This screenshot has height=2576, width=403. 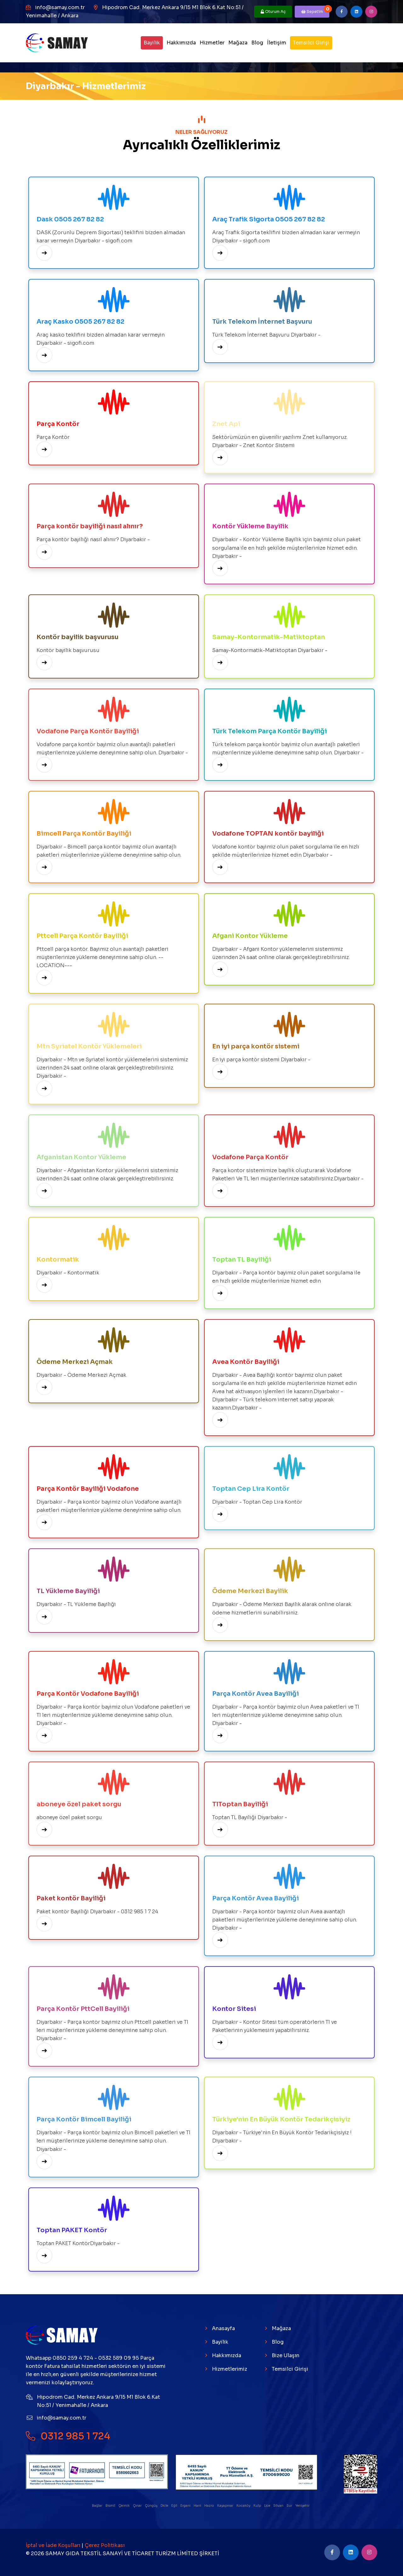 What do you see at coordinates (185, 2506) in the screenshot?
I see `Ergani` at bounding box center [185, 2506].